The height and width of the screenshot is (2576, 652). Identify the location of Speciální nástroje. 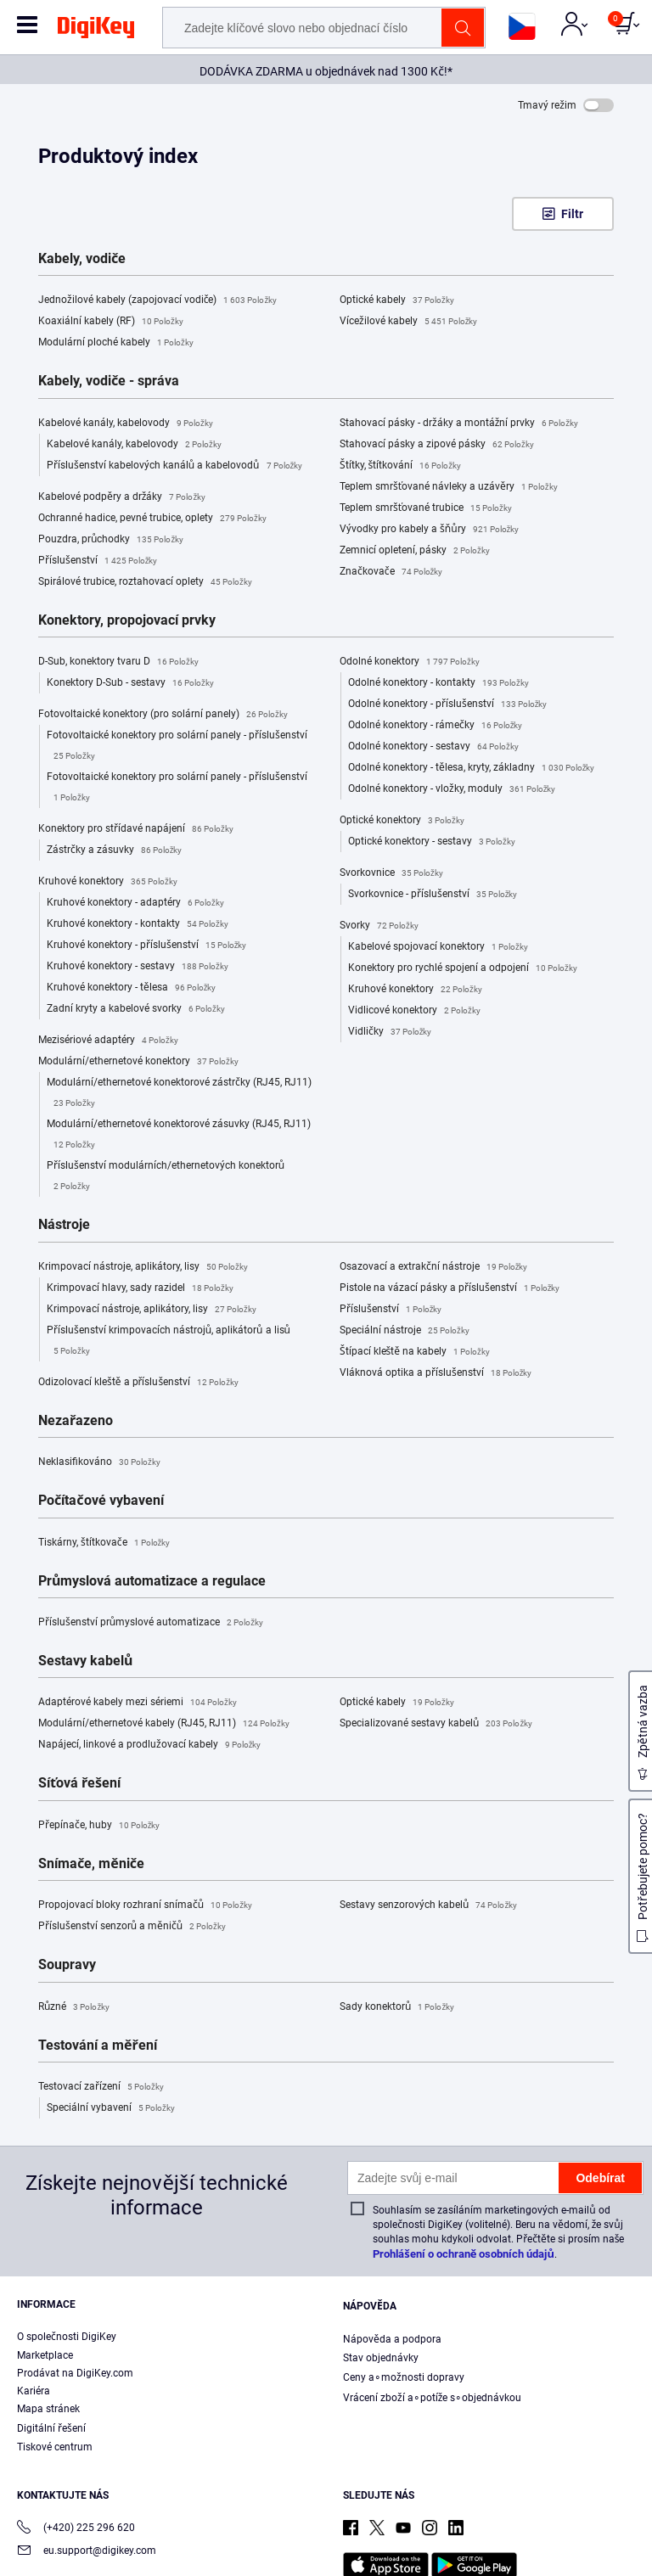
(404, 1331).